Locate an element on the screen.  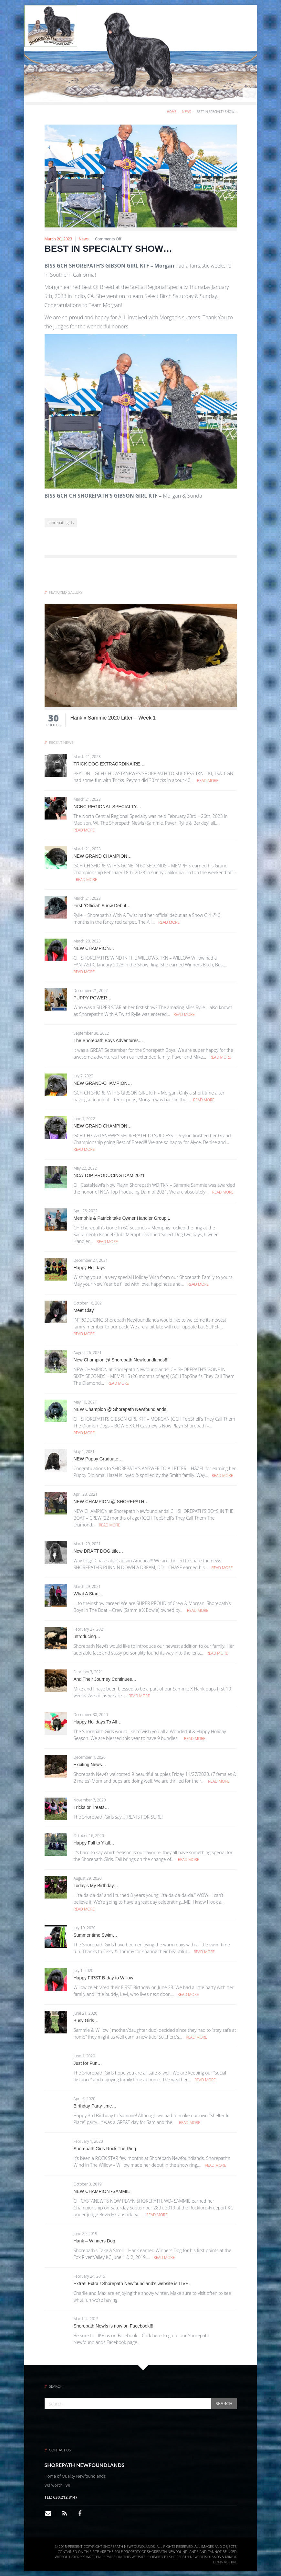
shorepath girls is located at coordinates (61, 522).